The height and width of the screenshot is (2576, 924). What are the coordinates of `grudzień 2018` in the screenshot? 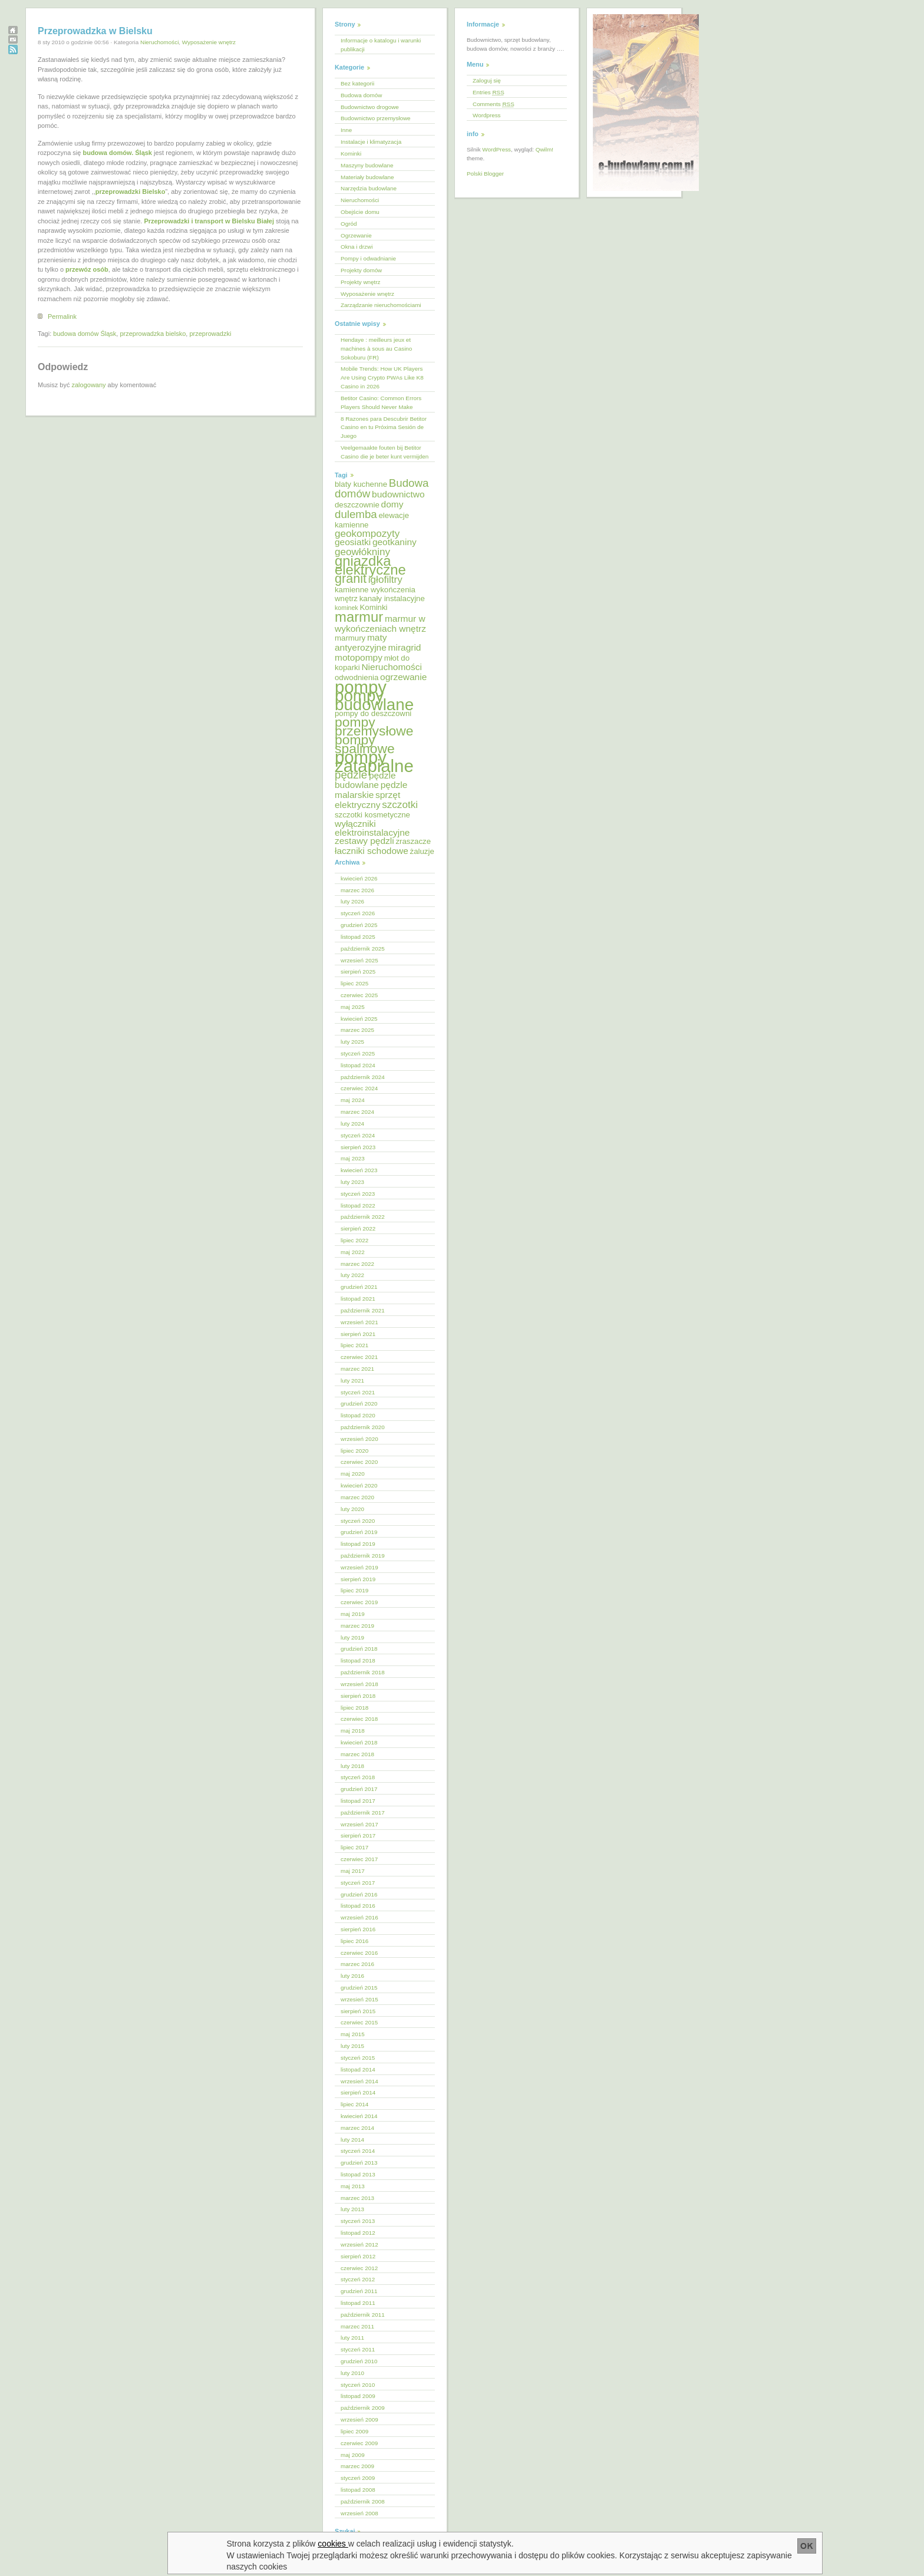 It's located at (359, 1648).